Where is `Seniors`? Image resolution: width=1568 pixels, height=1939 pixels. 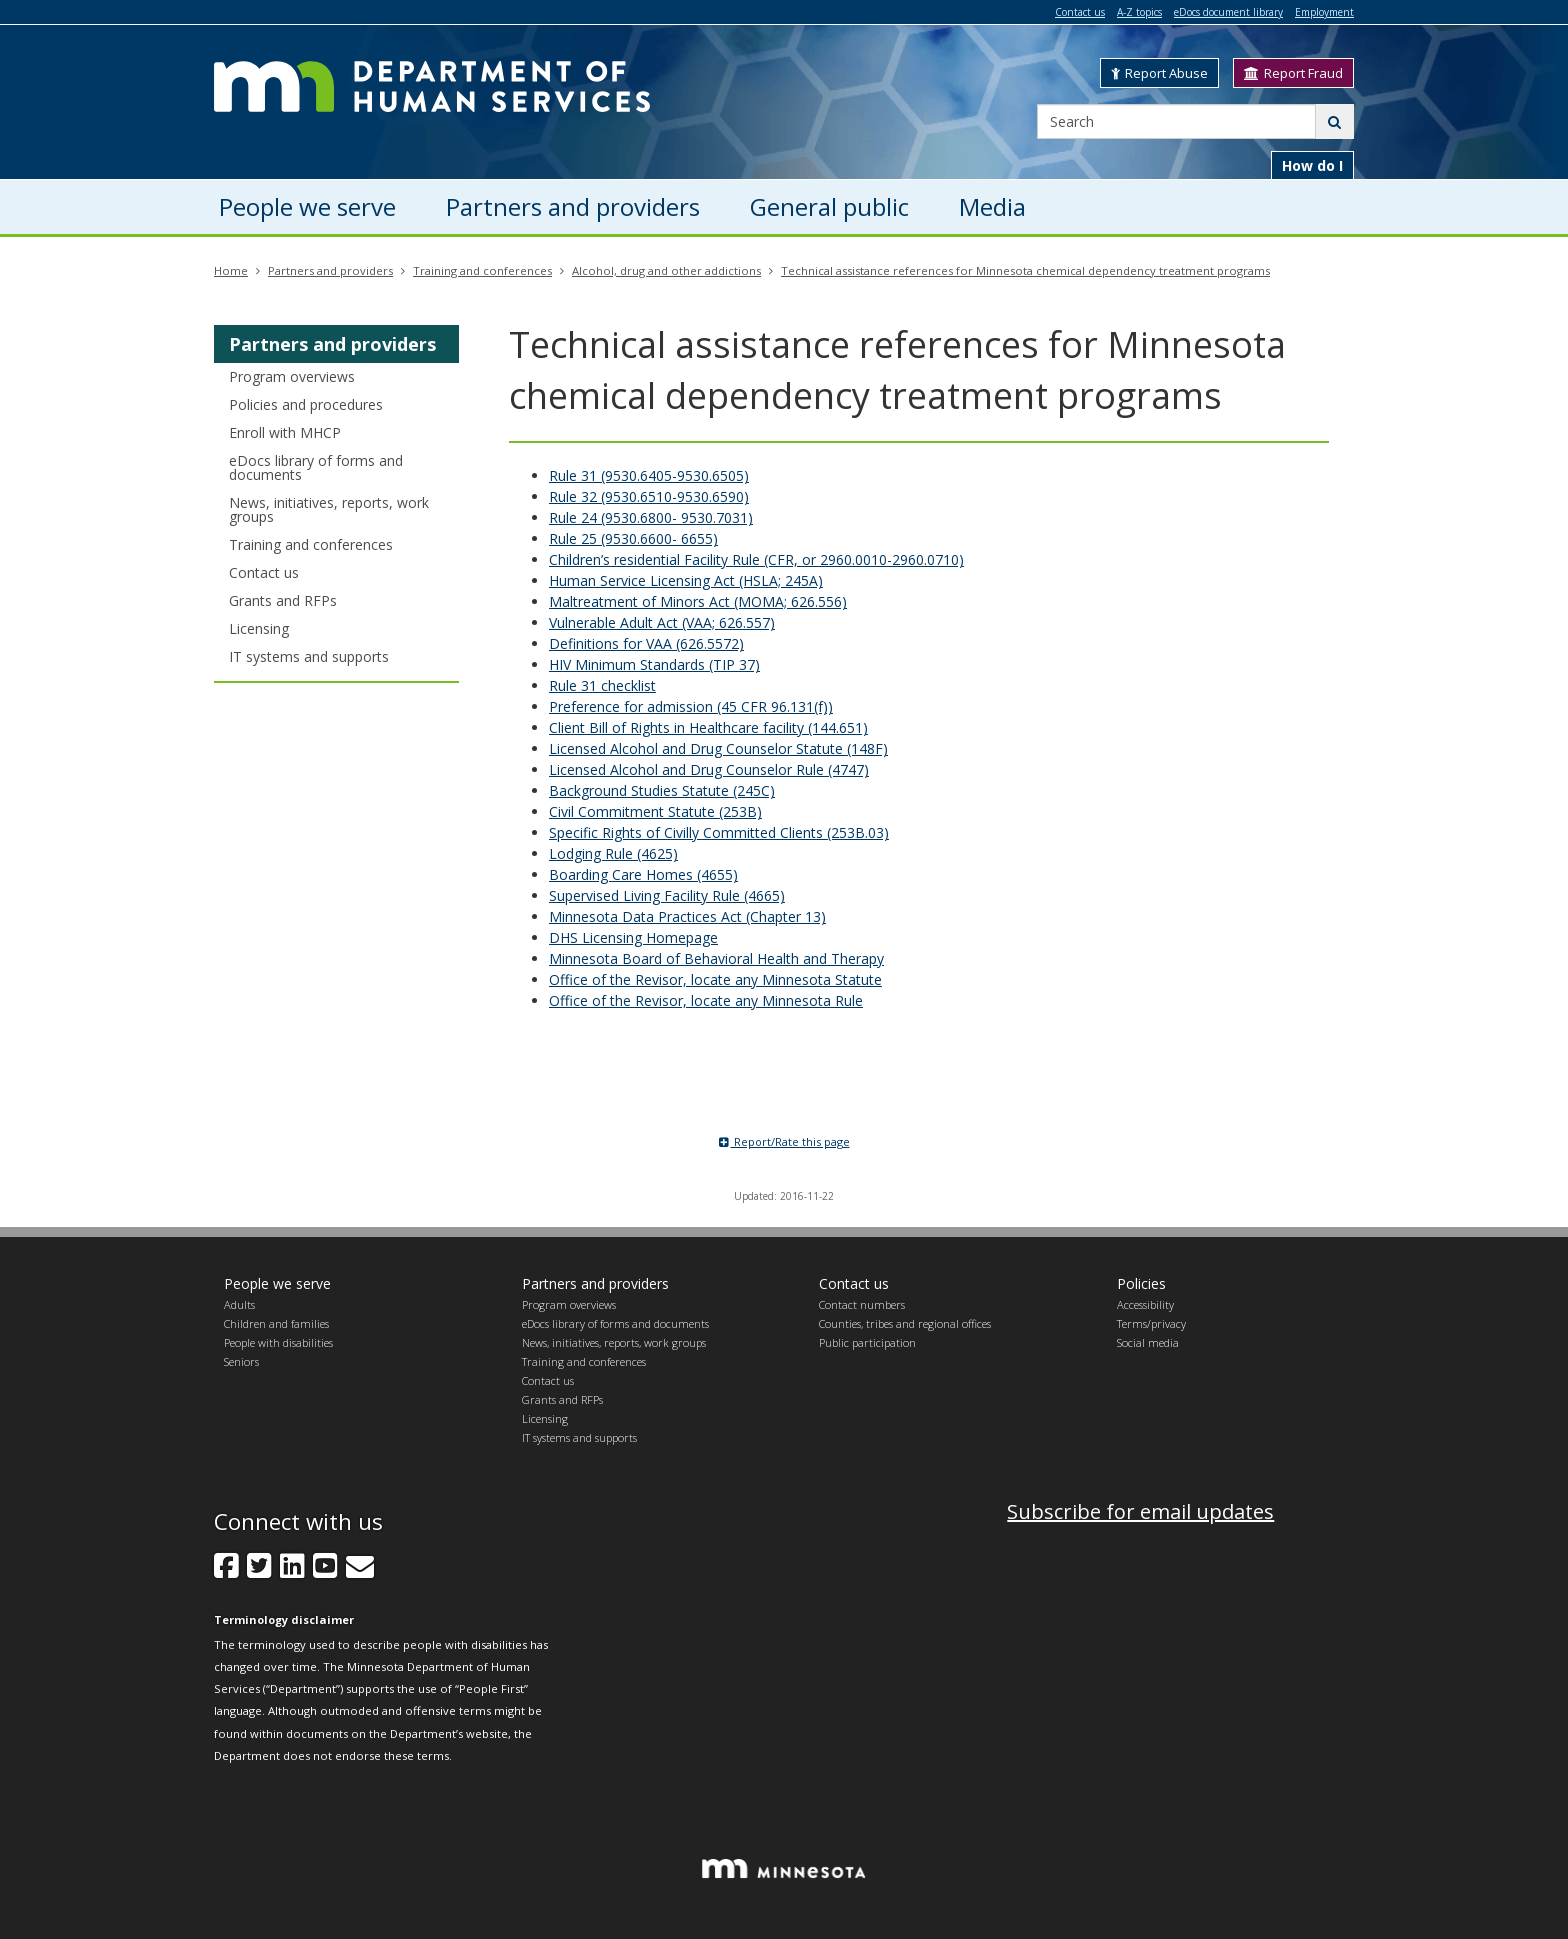 Seniors is located at coordinates (241, 1361).